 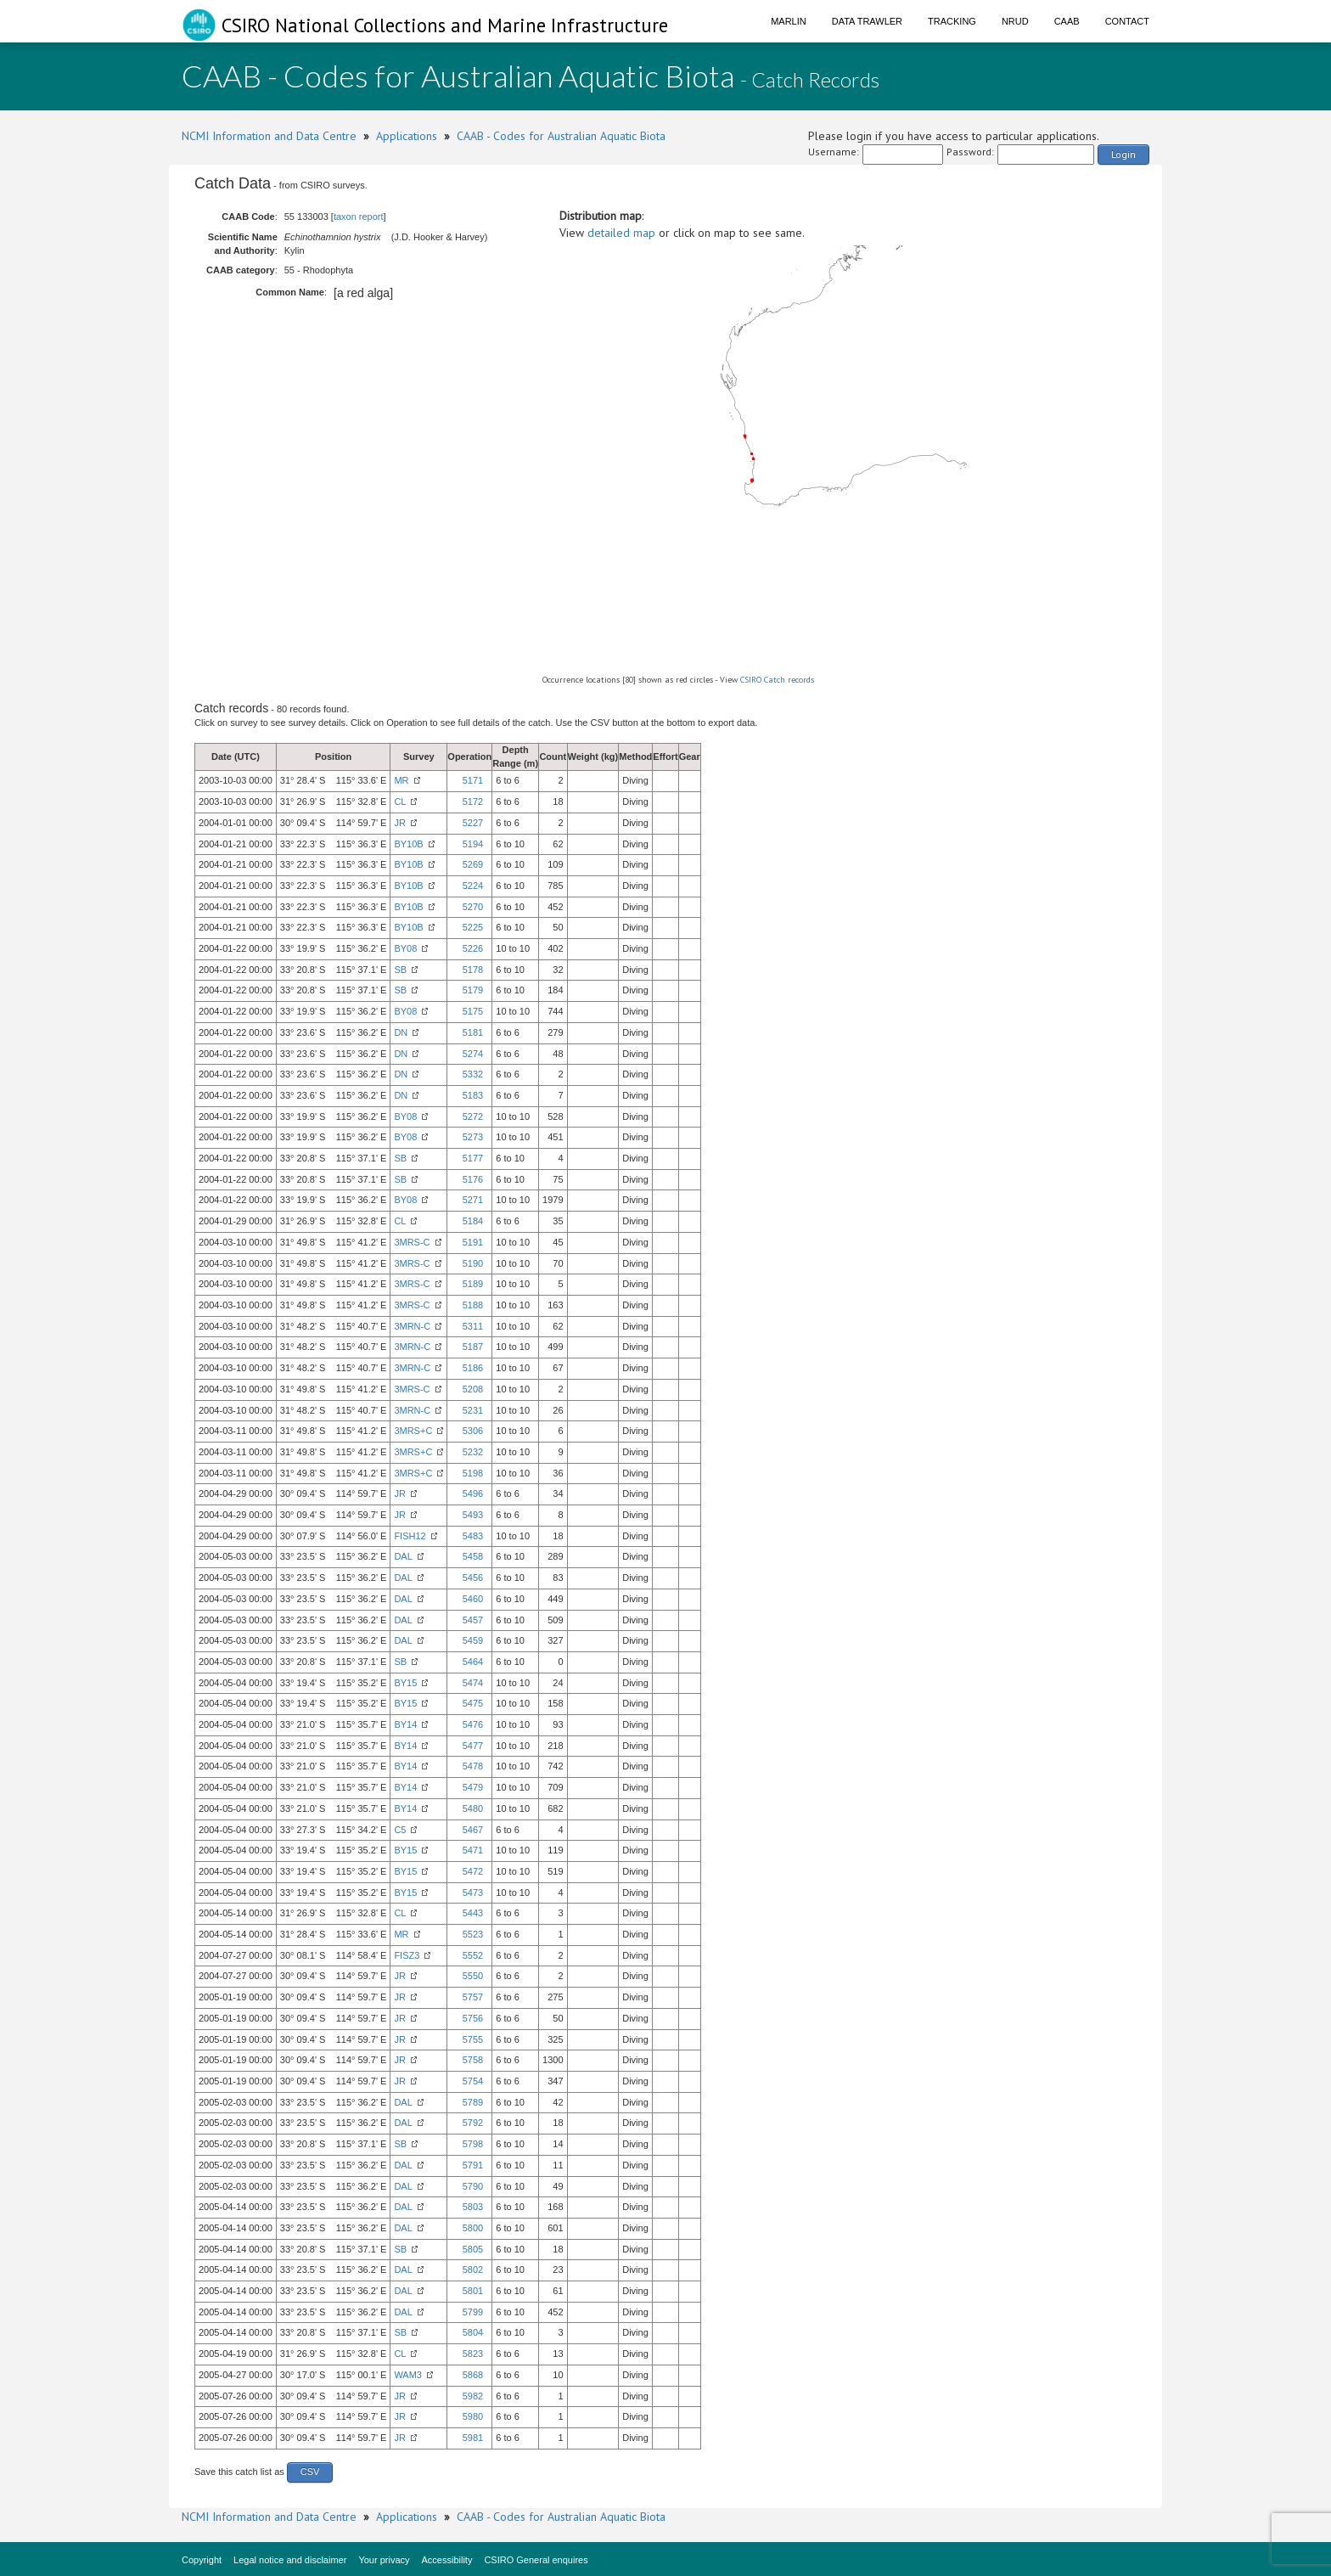 I want to click on NCMI Information and Data Centre, so click(x=269, y=135).